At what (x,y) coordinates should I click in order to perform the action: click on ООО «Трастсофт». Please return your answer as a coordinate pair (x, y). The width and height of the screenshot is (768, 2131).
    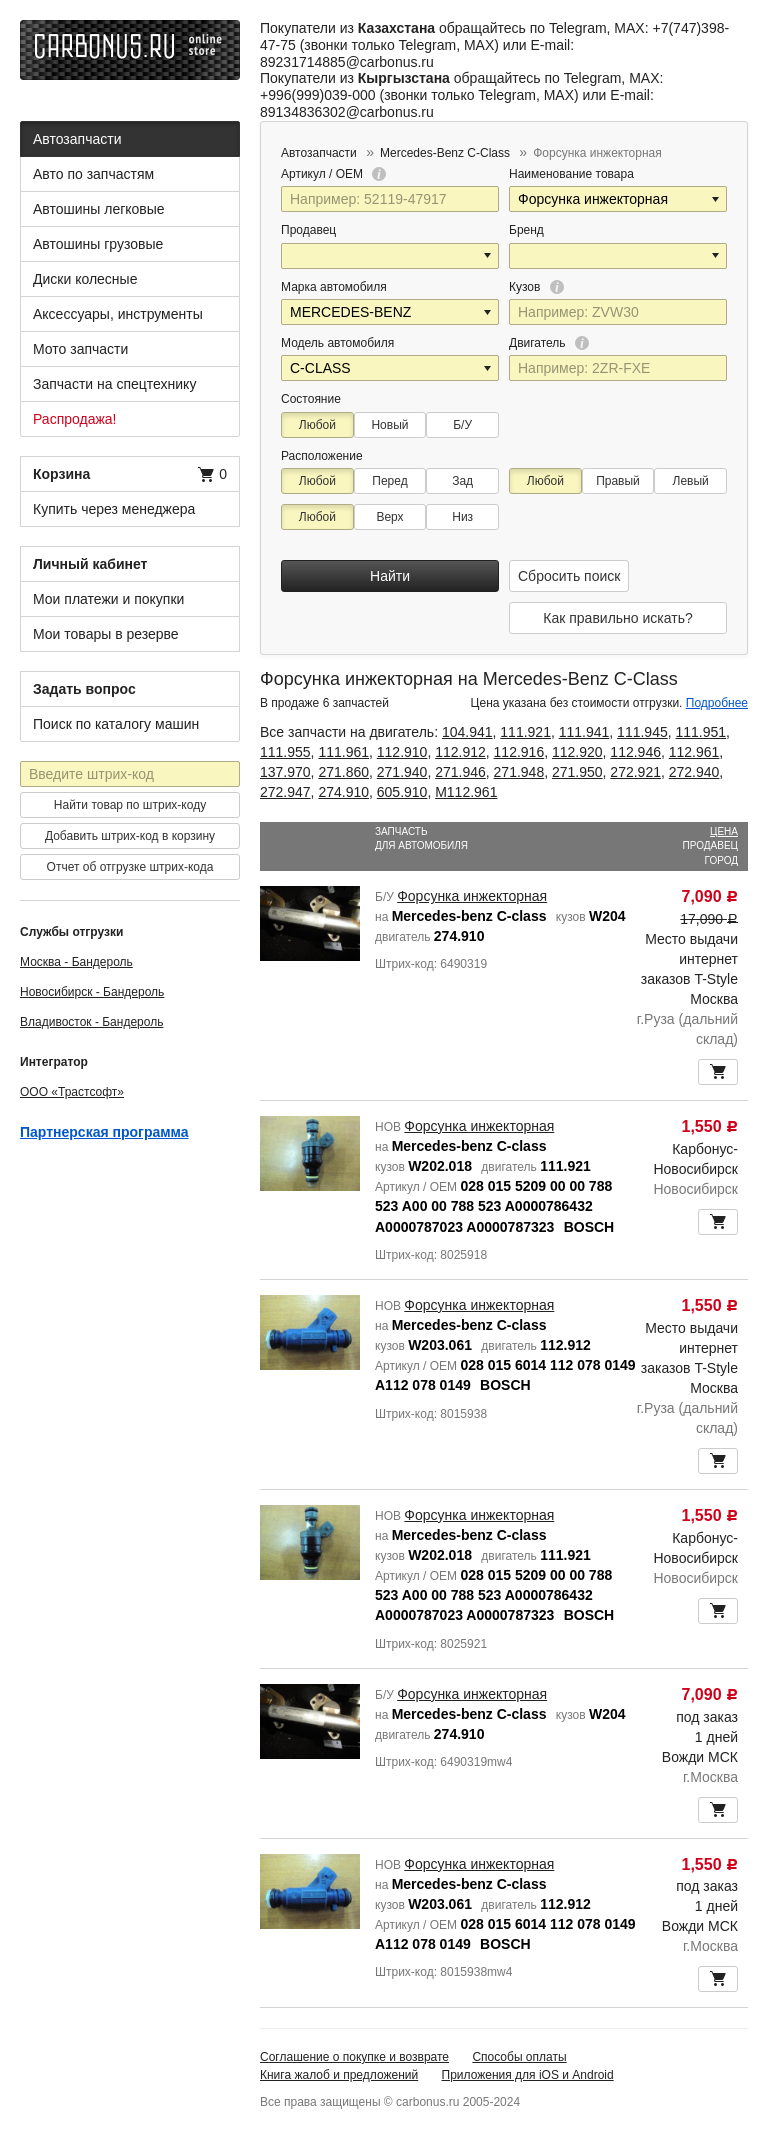
    Looking at the image, I should click on (72, 1092).